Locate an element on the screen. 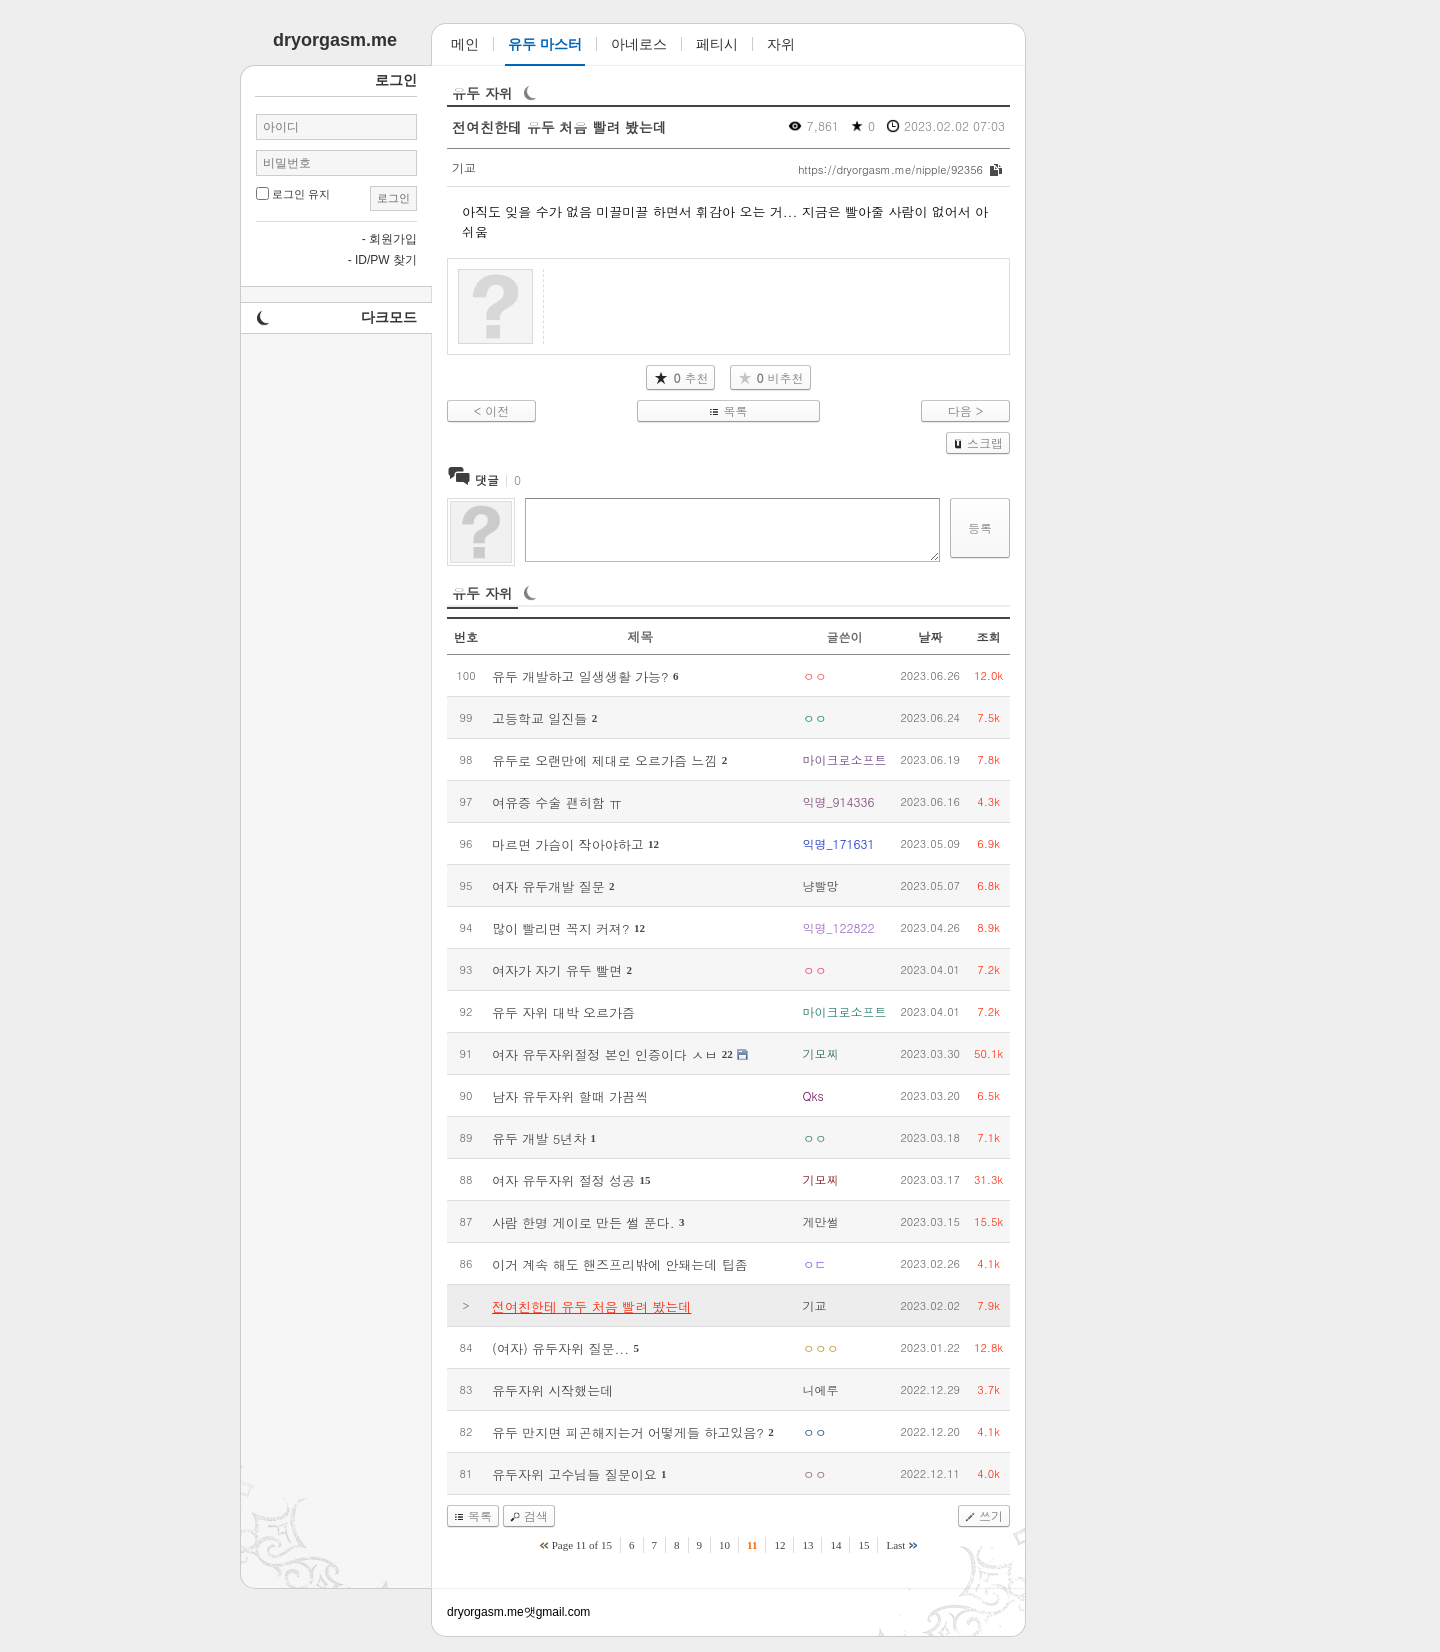  이전 is located at coordinates (497, 410).